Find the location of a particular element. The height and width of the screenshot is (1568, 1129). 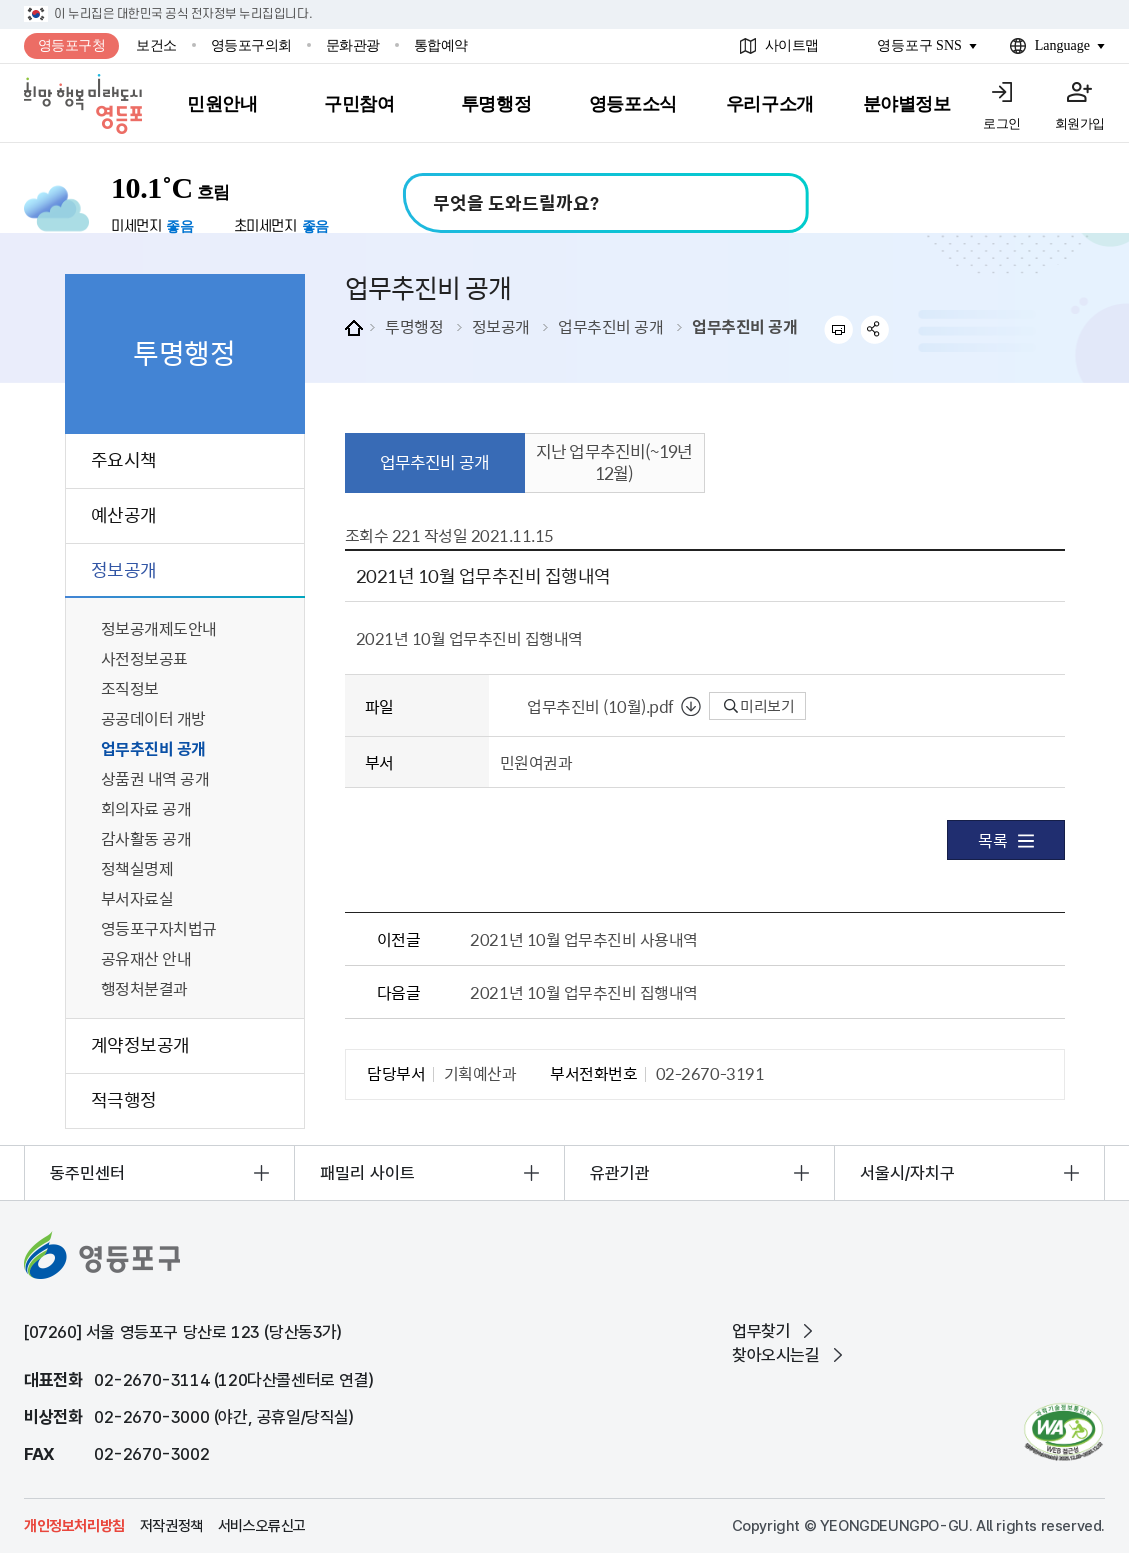

정보공개 is located at coordinates (501, 326).